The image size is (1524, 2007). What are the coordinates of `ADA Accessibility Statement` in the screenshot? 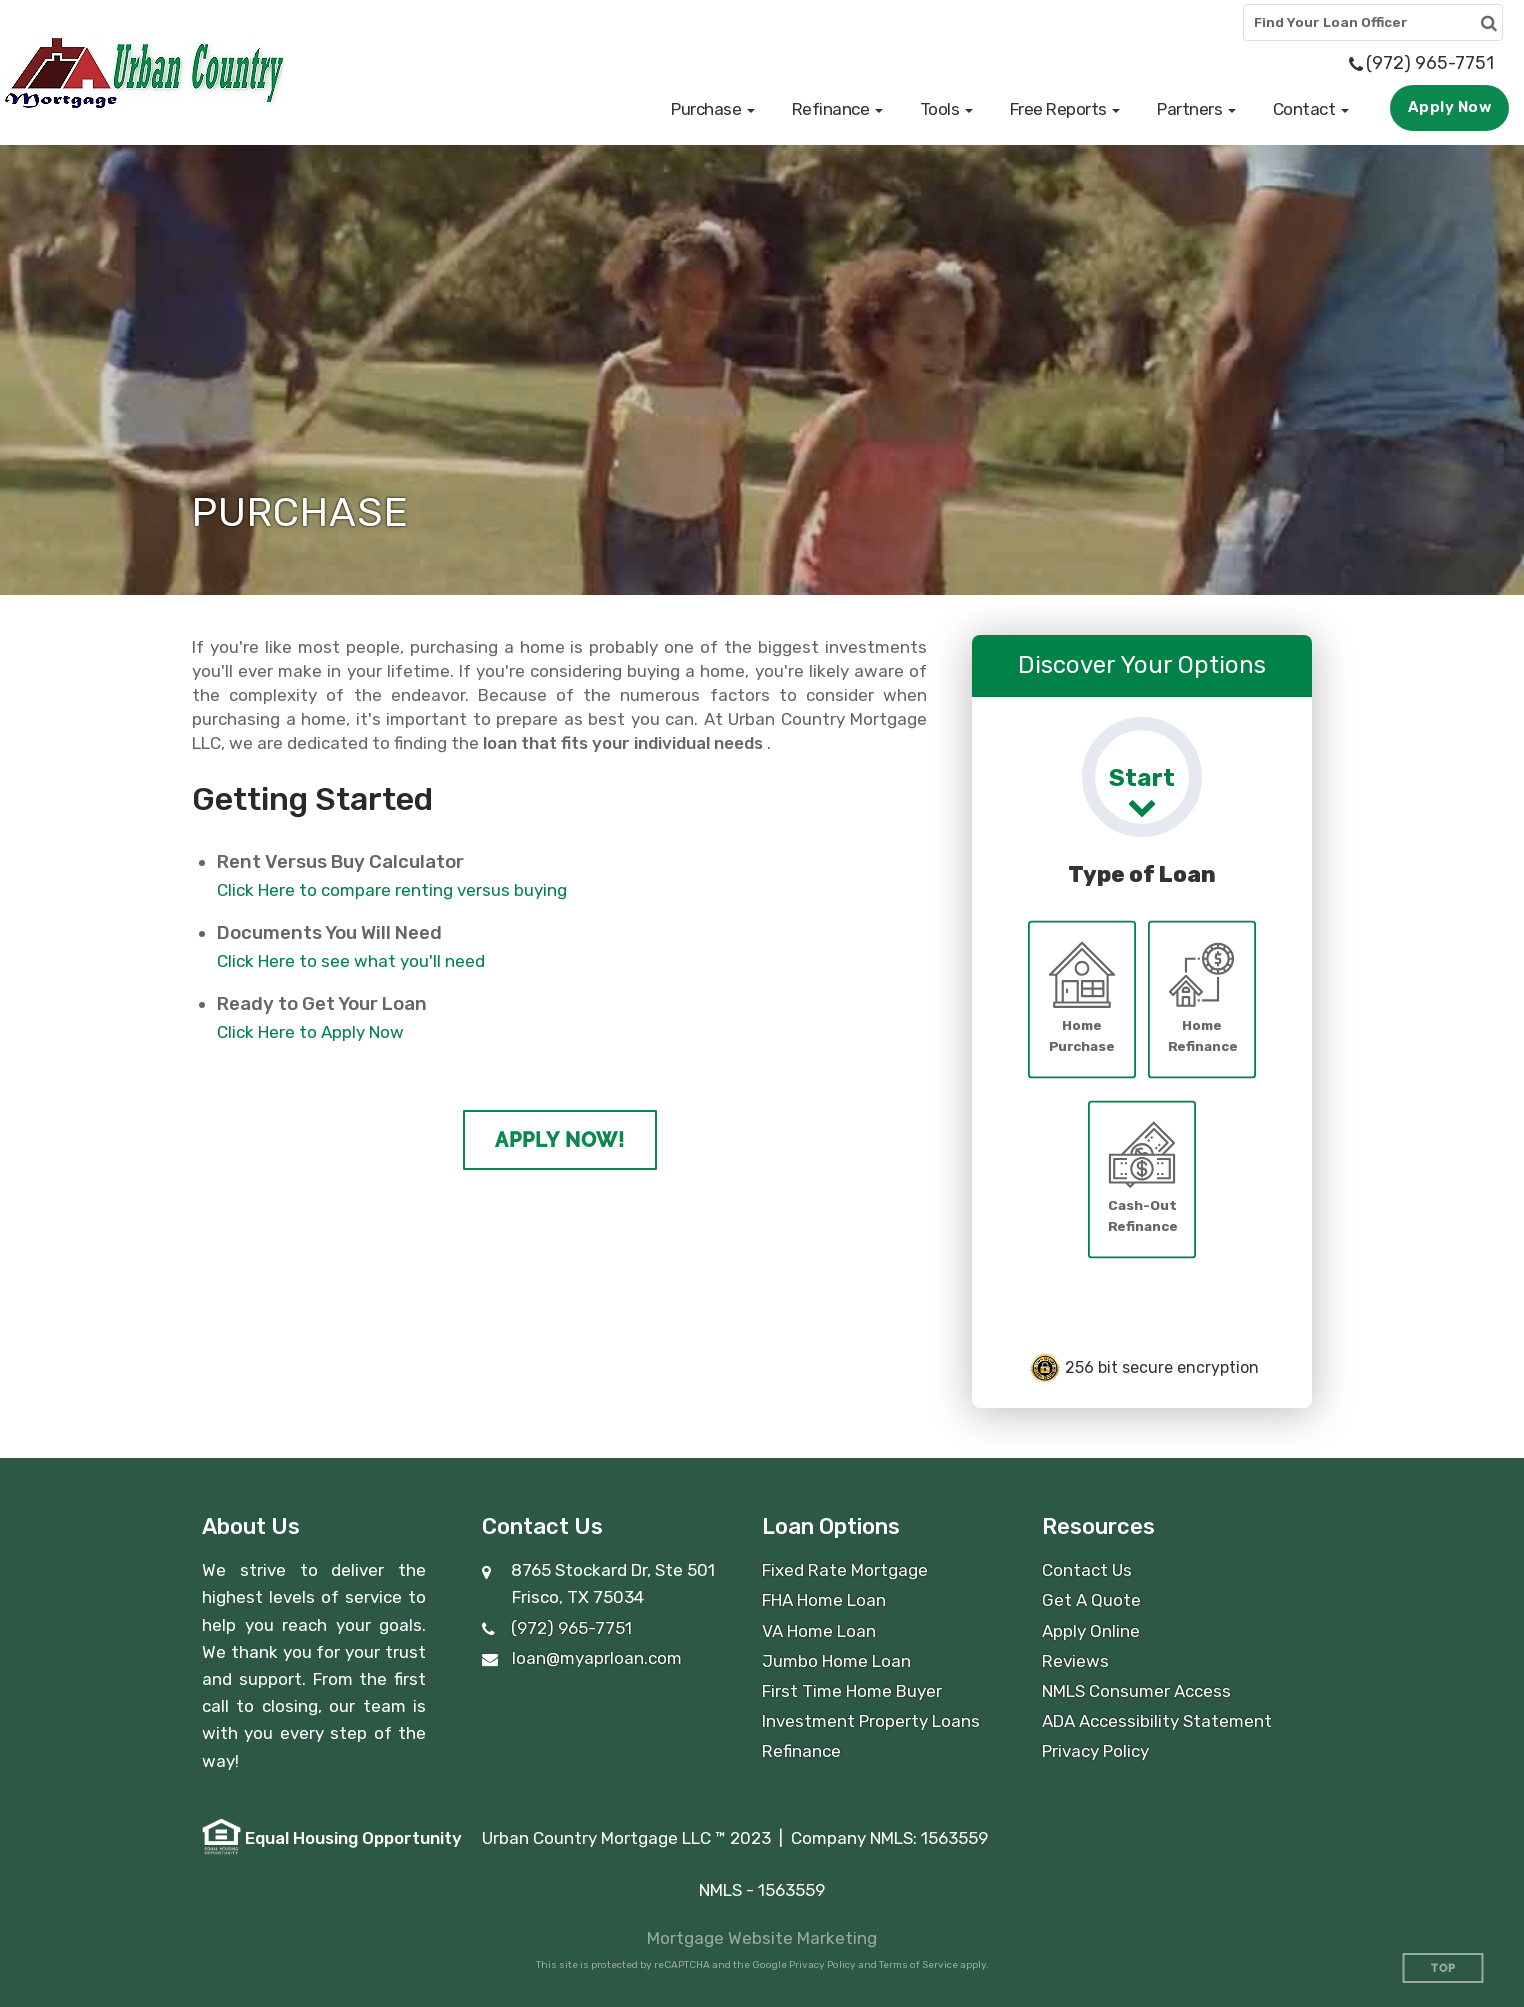 It's located at (1157, 1721).